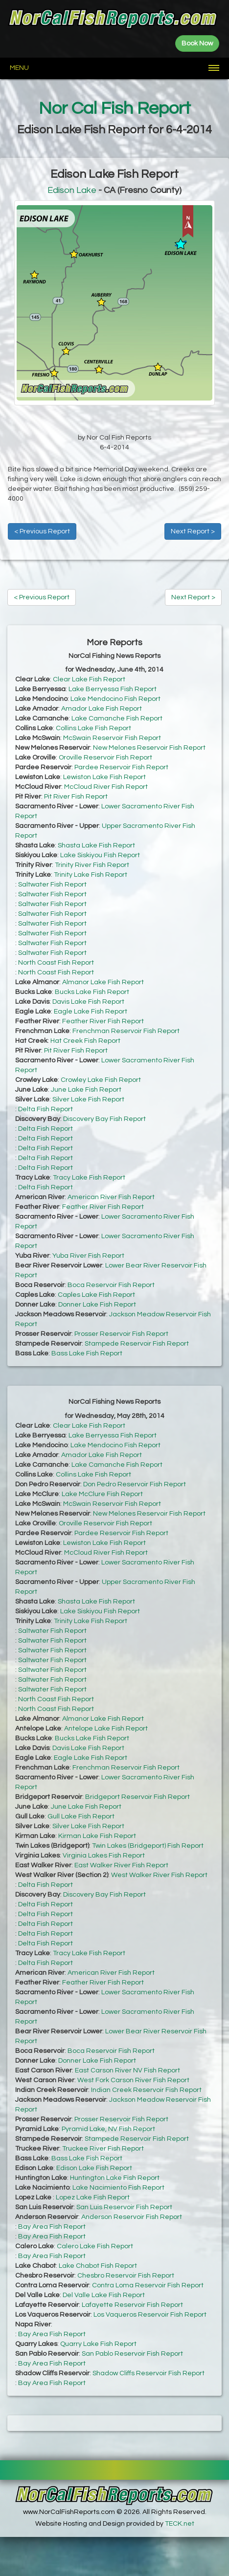  I want to click on Lopez Lake Fish Report, so click(93, 2197).